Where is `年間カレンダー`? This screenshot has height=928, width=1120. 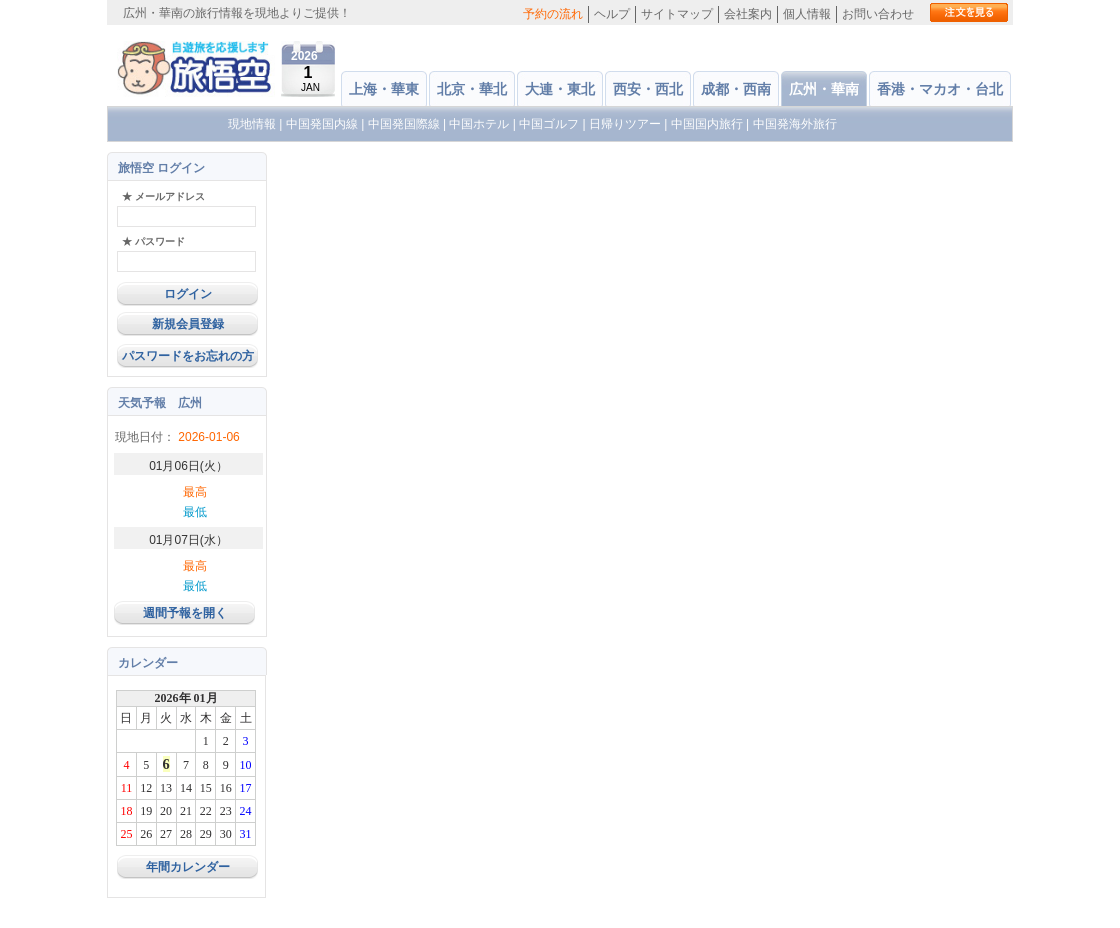 年間カレンダー is located at coordinates (188, 867).